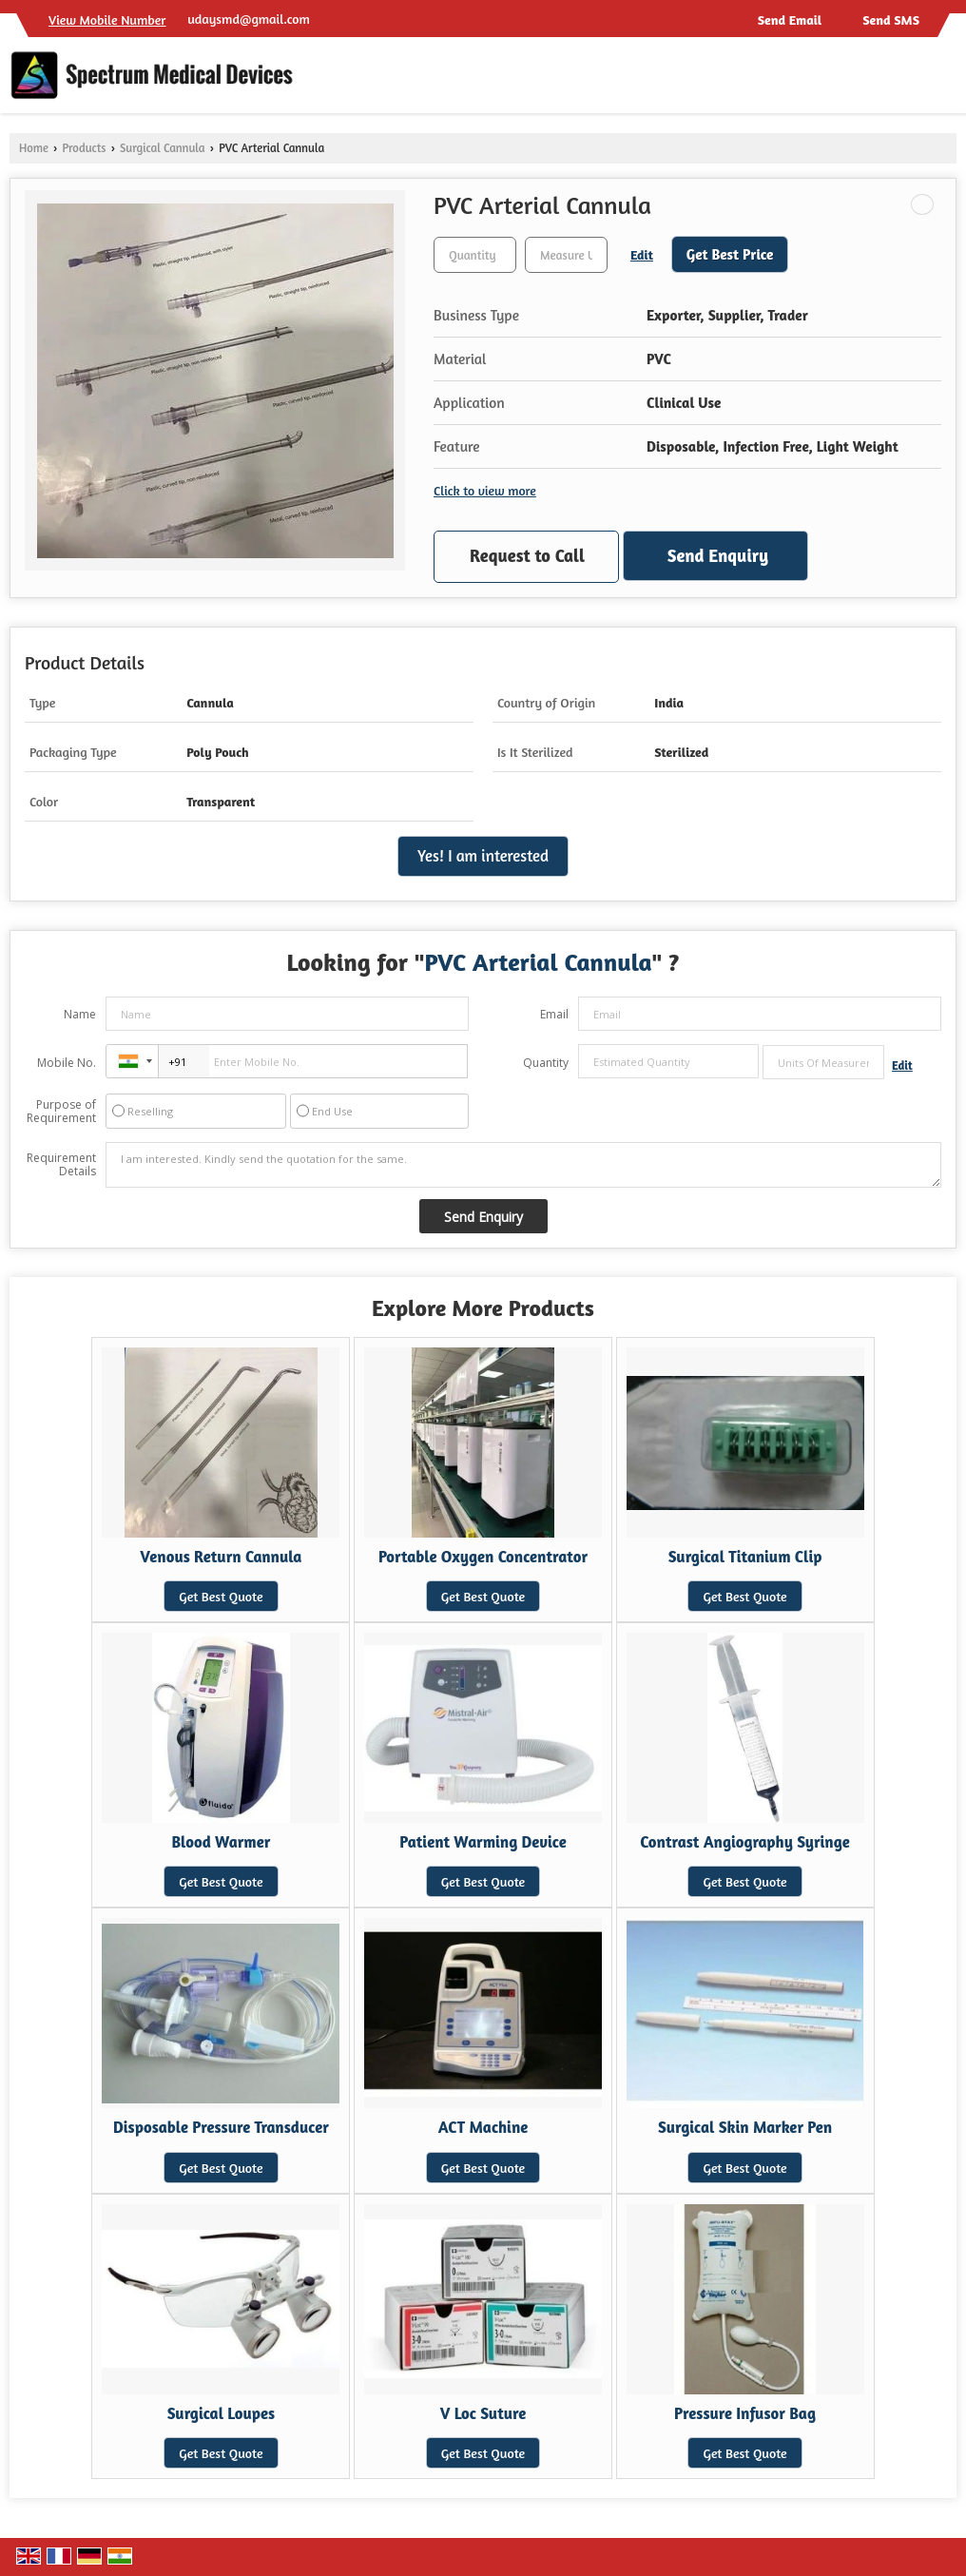 This screenshot has height=2576, width=966. What do you see at coordinates (221, 2413) in the screenshot?
I see `Surgical Loupes` at bounding box center [221, 2413].